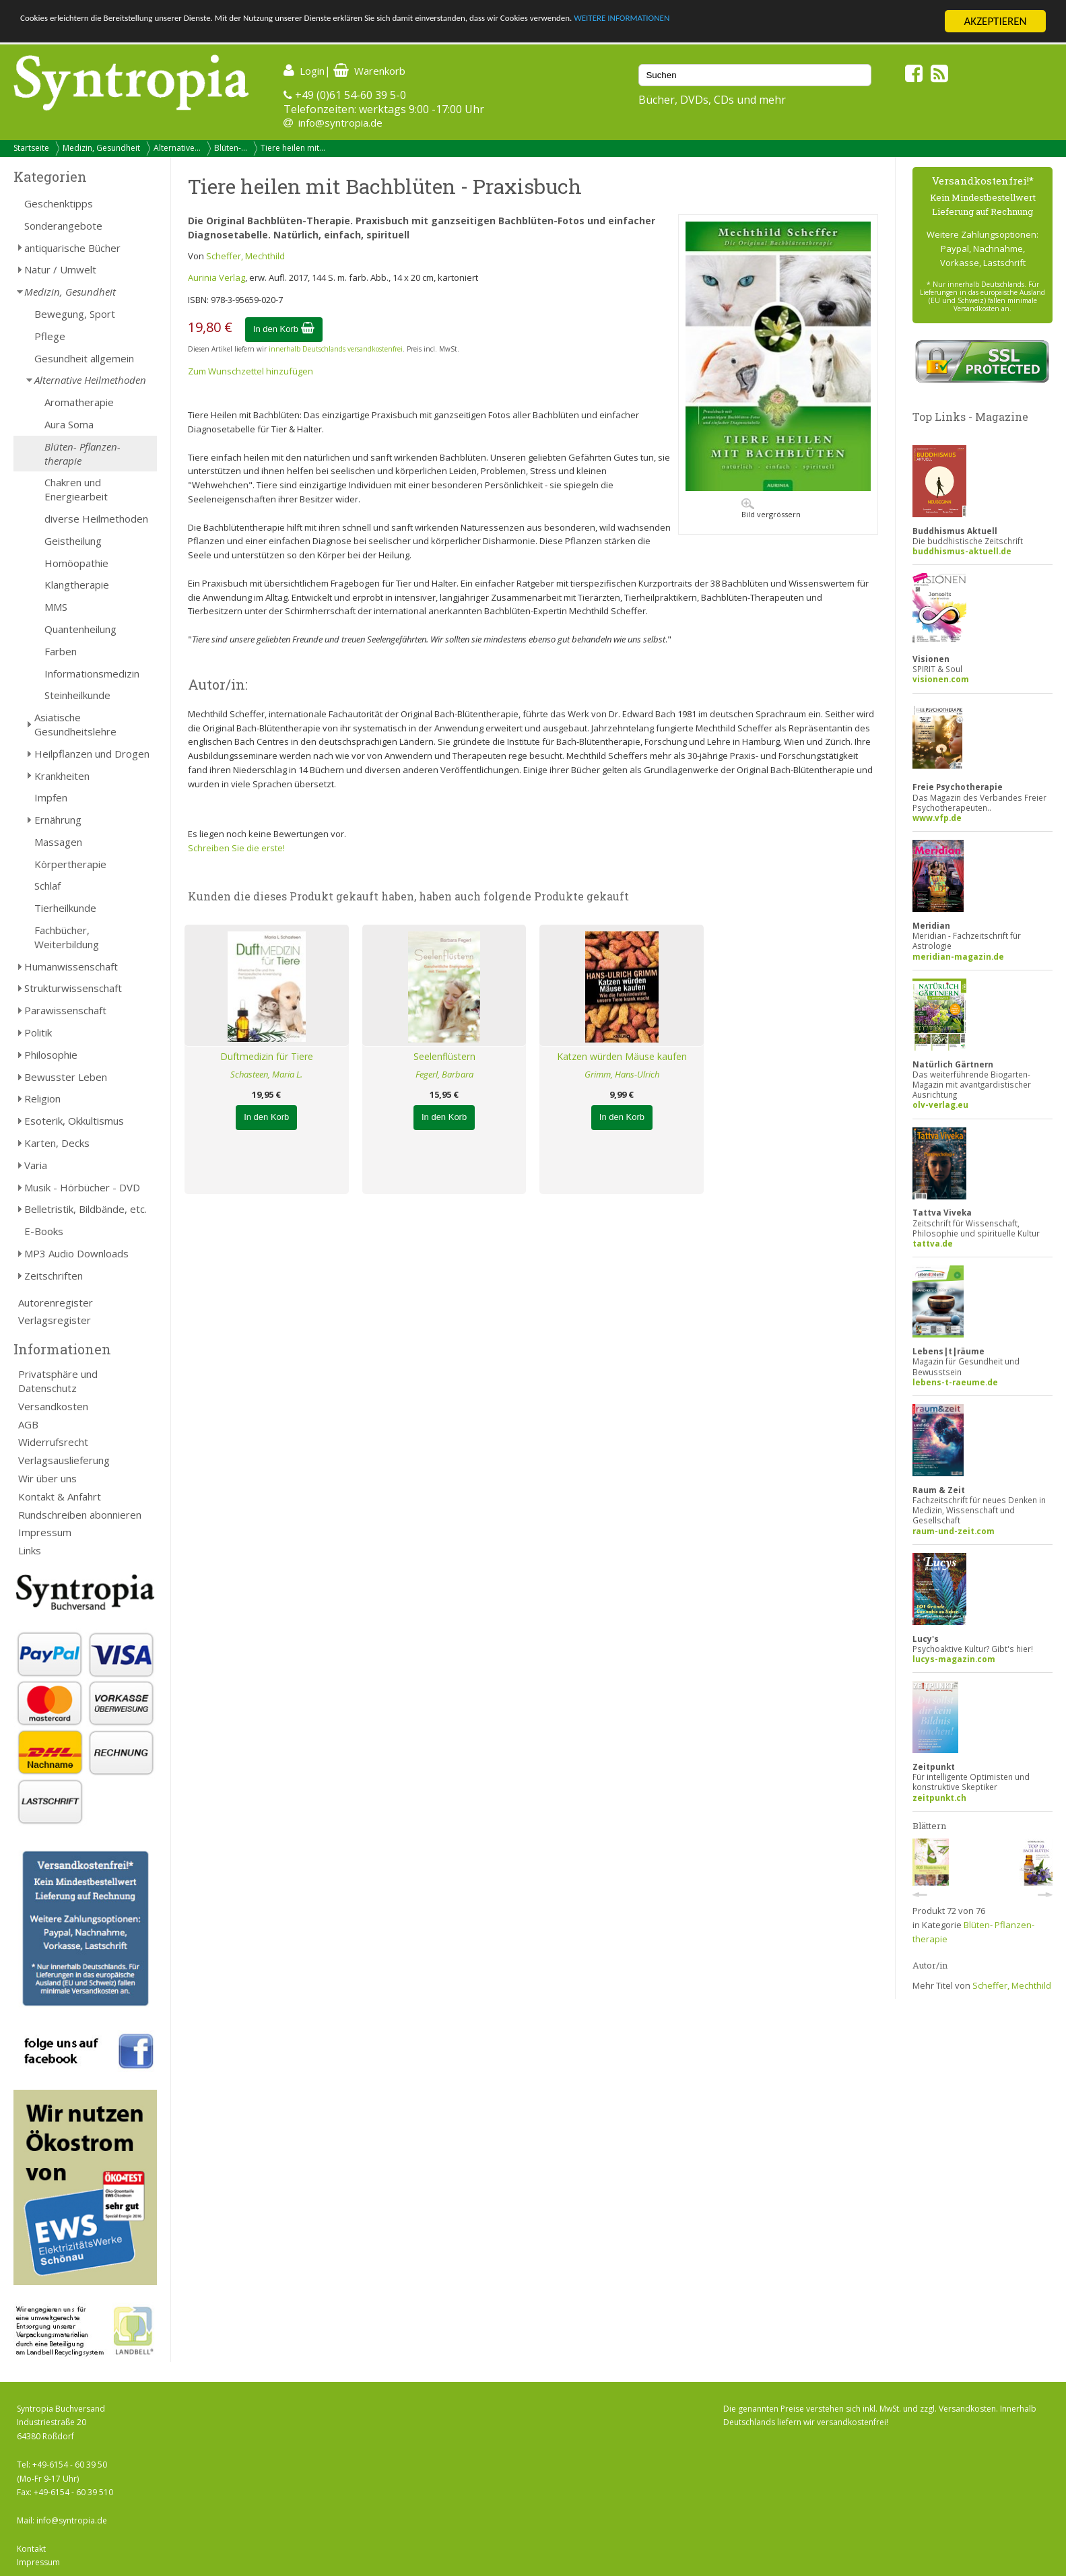  What do you see at coordinates (90, 380) in the screenshot?
I see `Alternative Heilmethoden` at bounding box center [90, 380].